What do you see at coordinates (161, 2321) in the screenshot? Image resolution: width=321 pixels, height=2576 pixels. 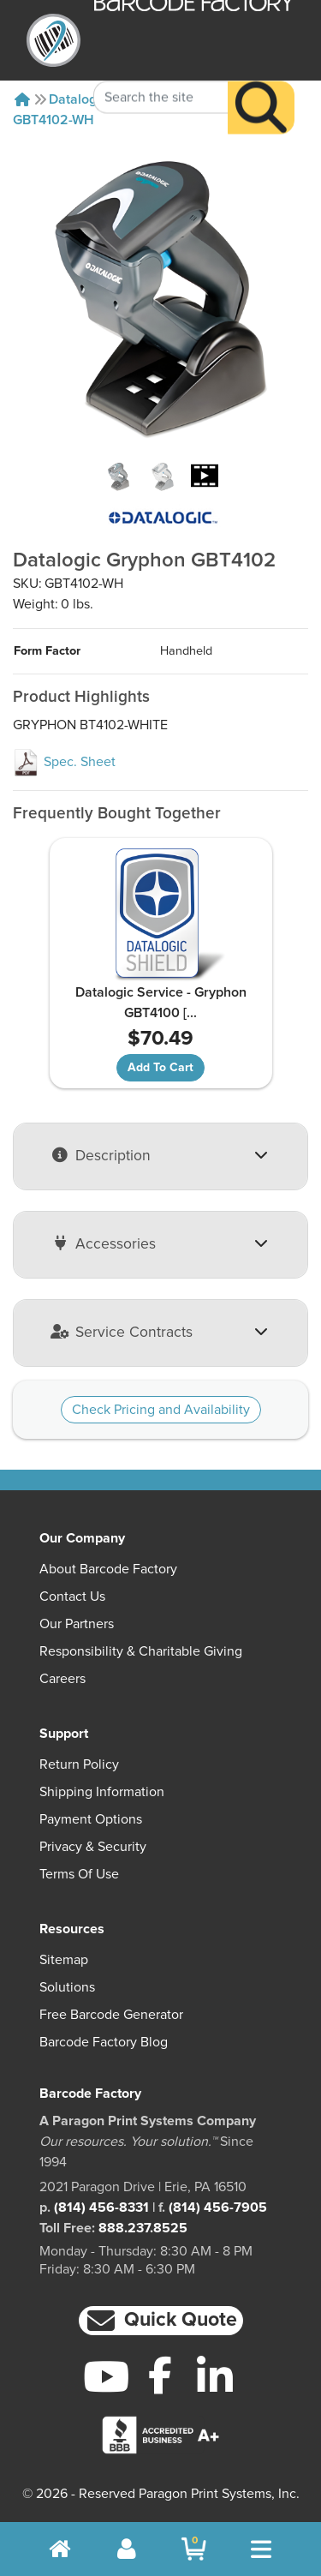 I see `[button]` at bounding box center [161, 2321].